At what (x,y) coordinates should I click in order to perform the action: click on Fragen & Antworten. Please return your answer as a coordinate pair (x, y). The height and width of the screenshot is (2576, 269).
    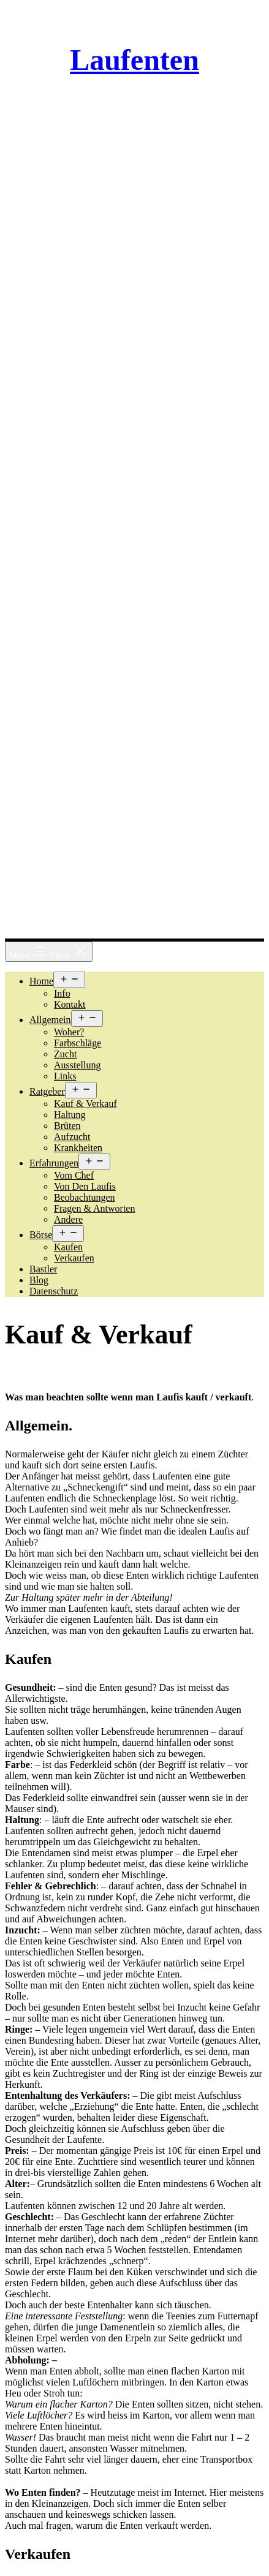
    Looking at the image, I should click on (94, 1208).